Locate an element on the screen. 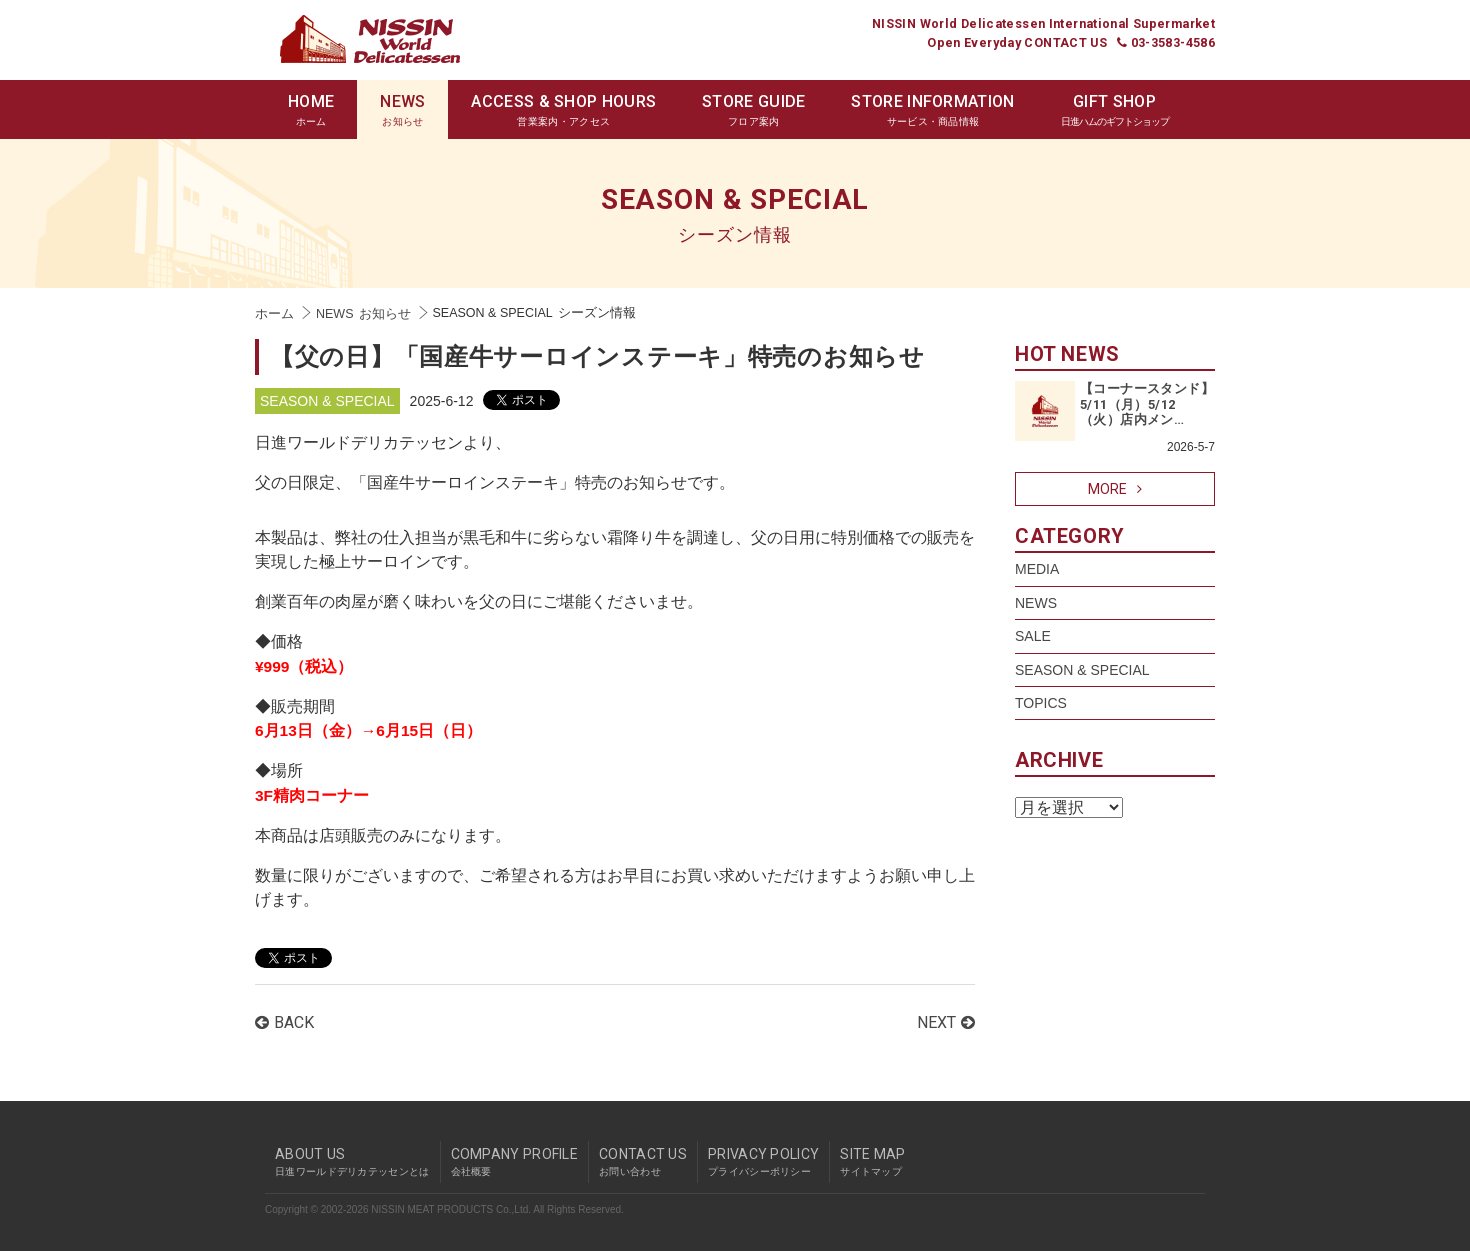 This screenshot has width=1470, height=1251. CONTACT US is located at coordinates (643, 1162).